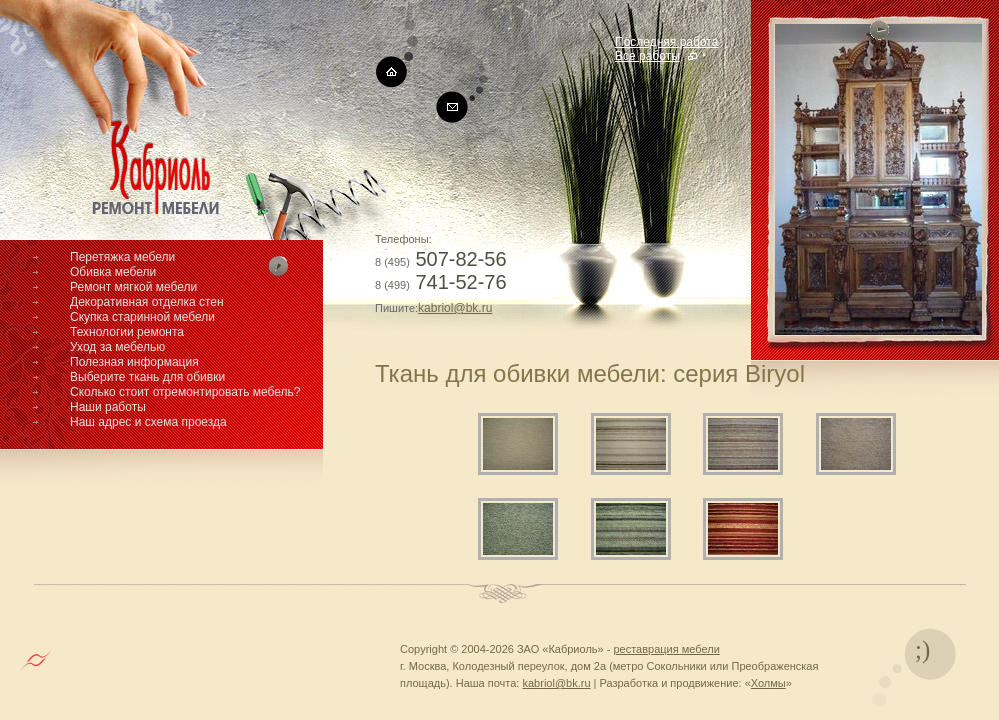  I want to click on Все работы, so click(647, 56).